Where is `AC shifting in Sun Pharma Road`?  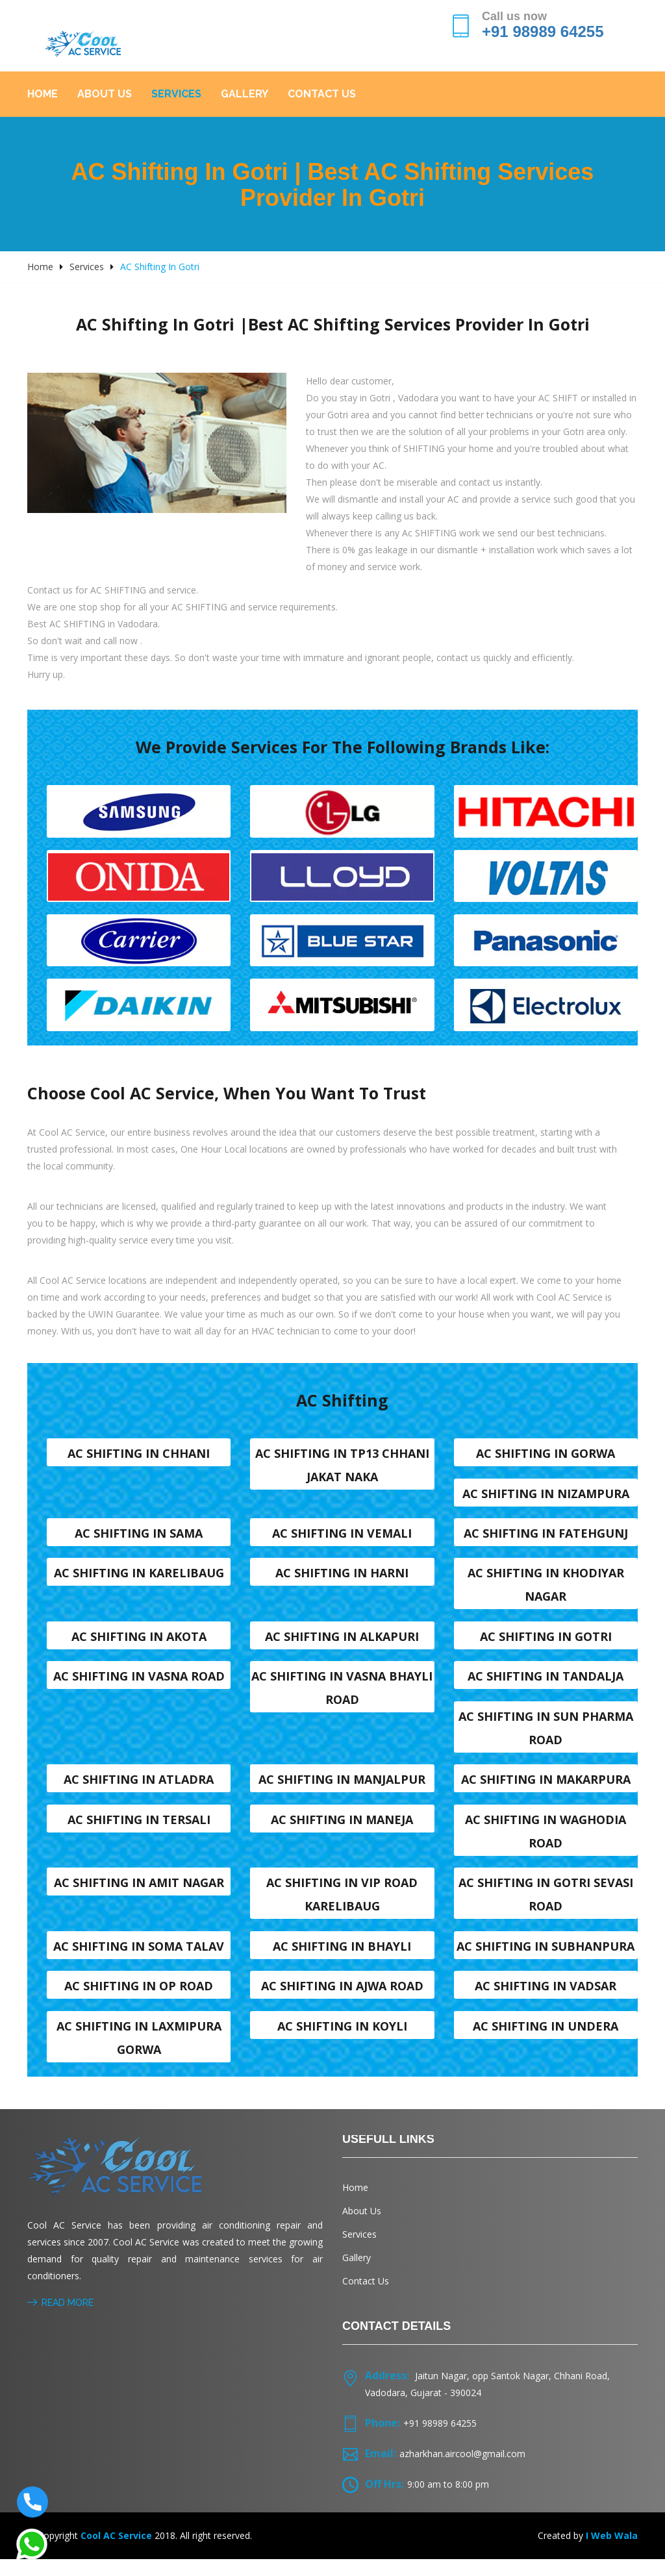
AC shifting in Sun Pharma Road is located at coordinates (545, 1737).